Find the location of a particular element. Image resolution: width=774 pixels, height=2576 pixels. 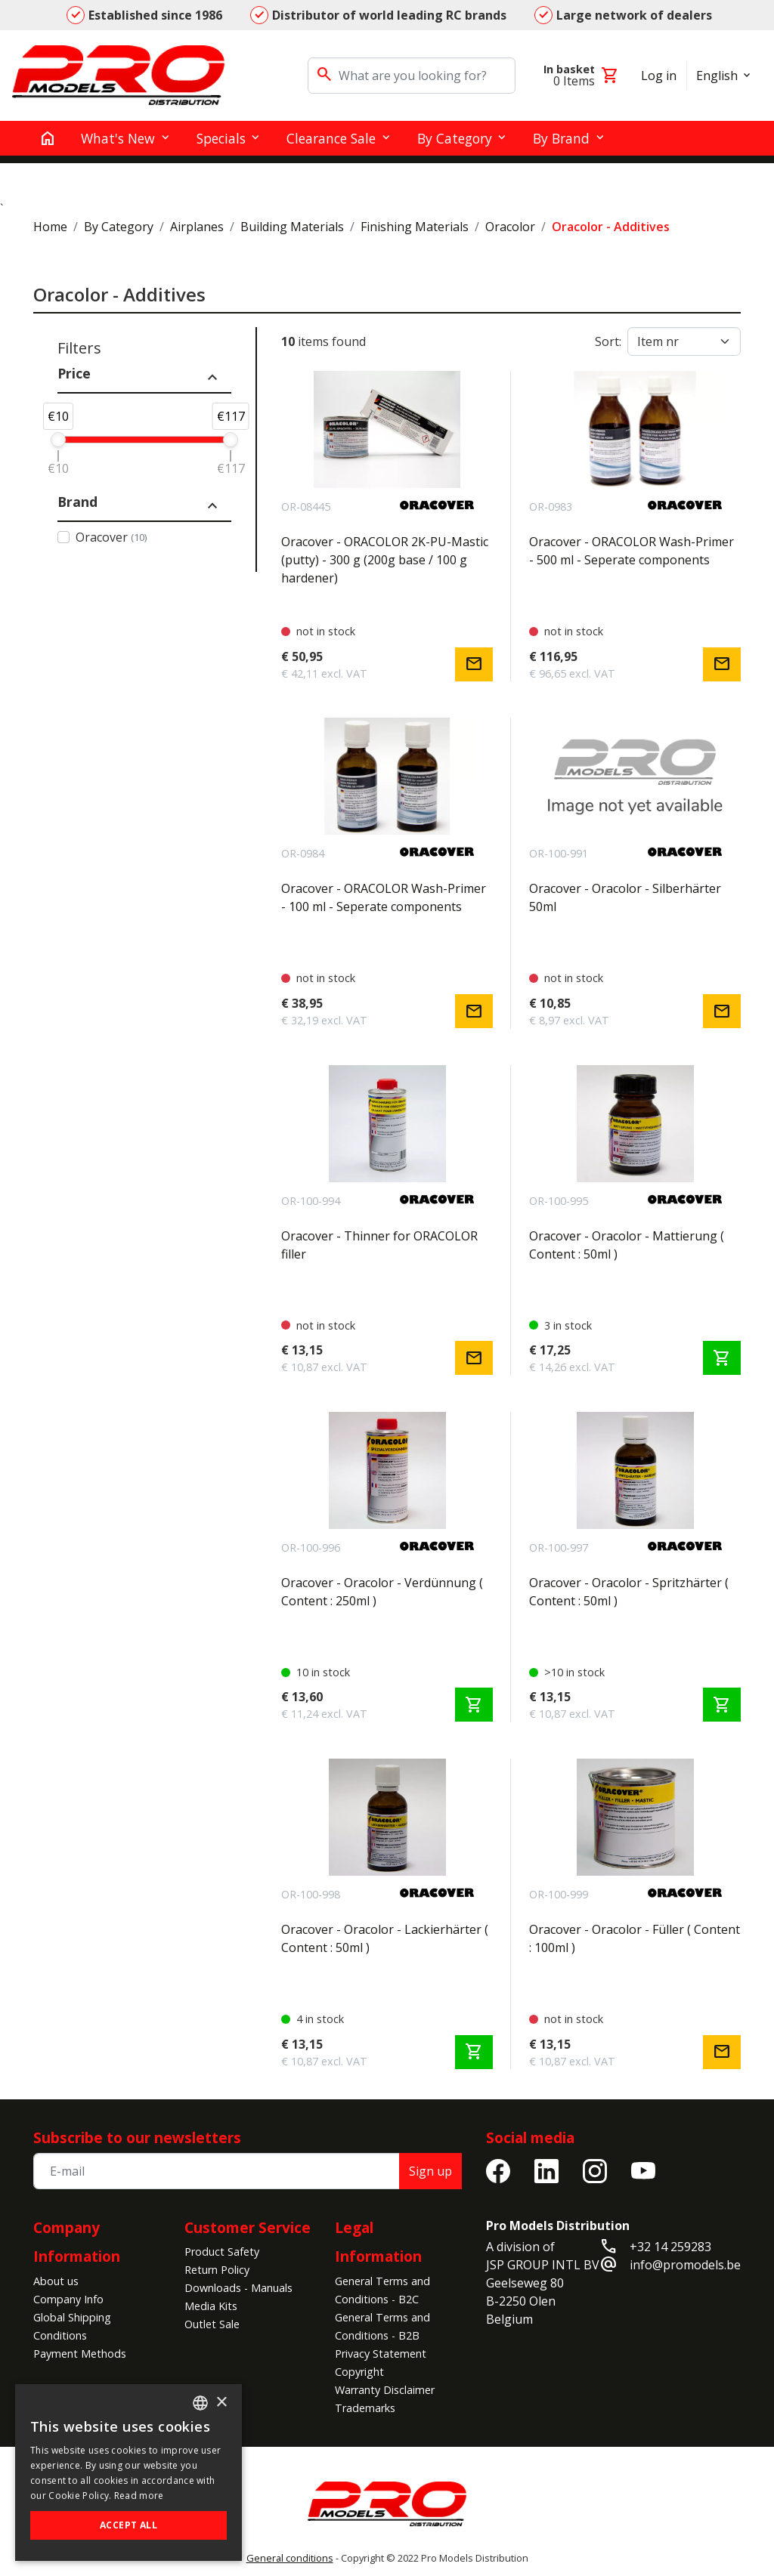

Subscribe to our newsletters is located at coordinates (137, 2137).